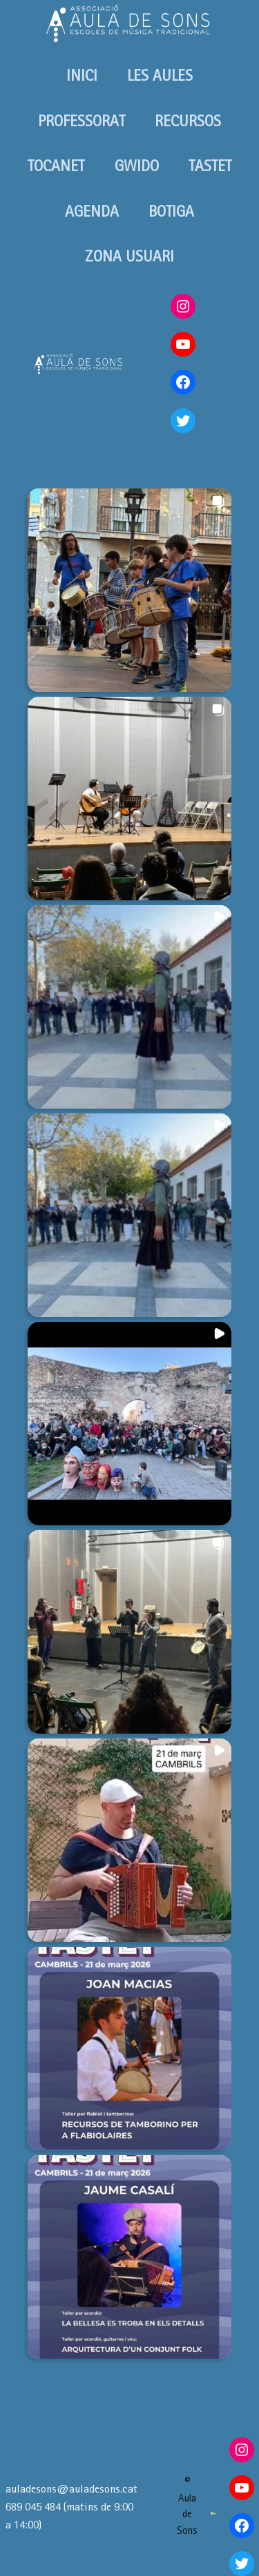 This screenshot has height=2576, width=259. I want to click on BOTIGA, so click(171, 211).